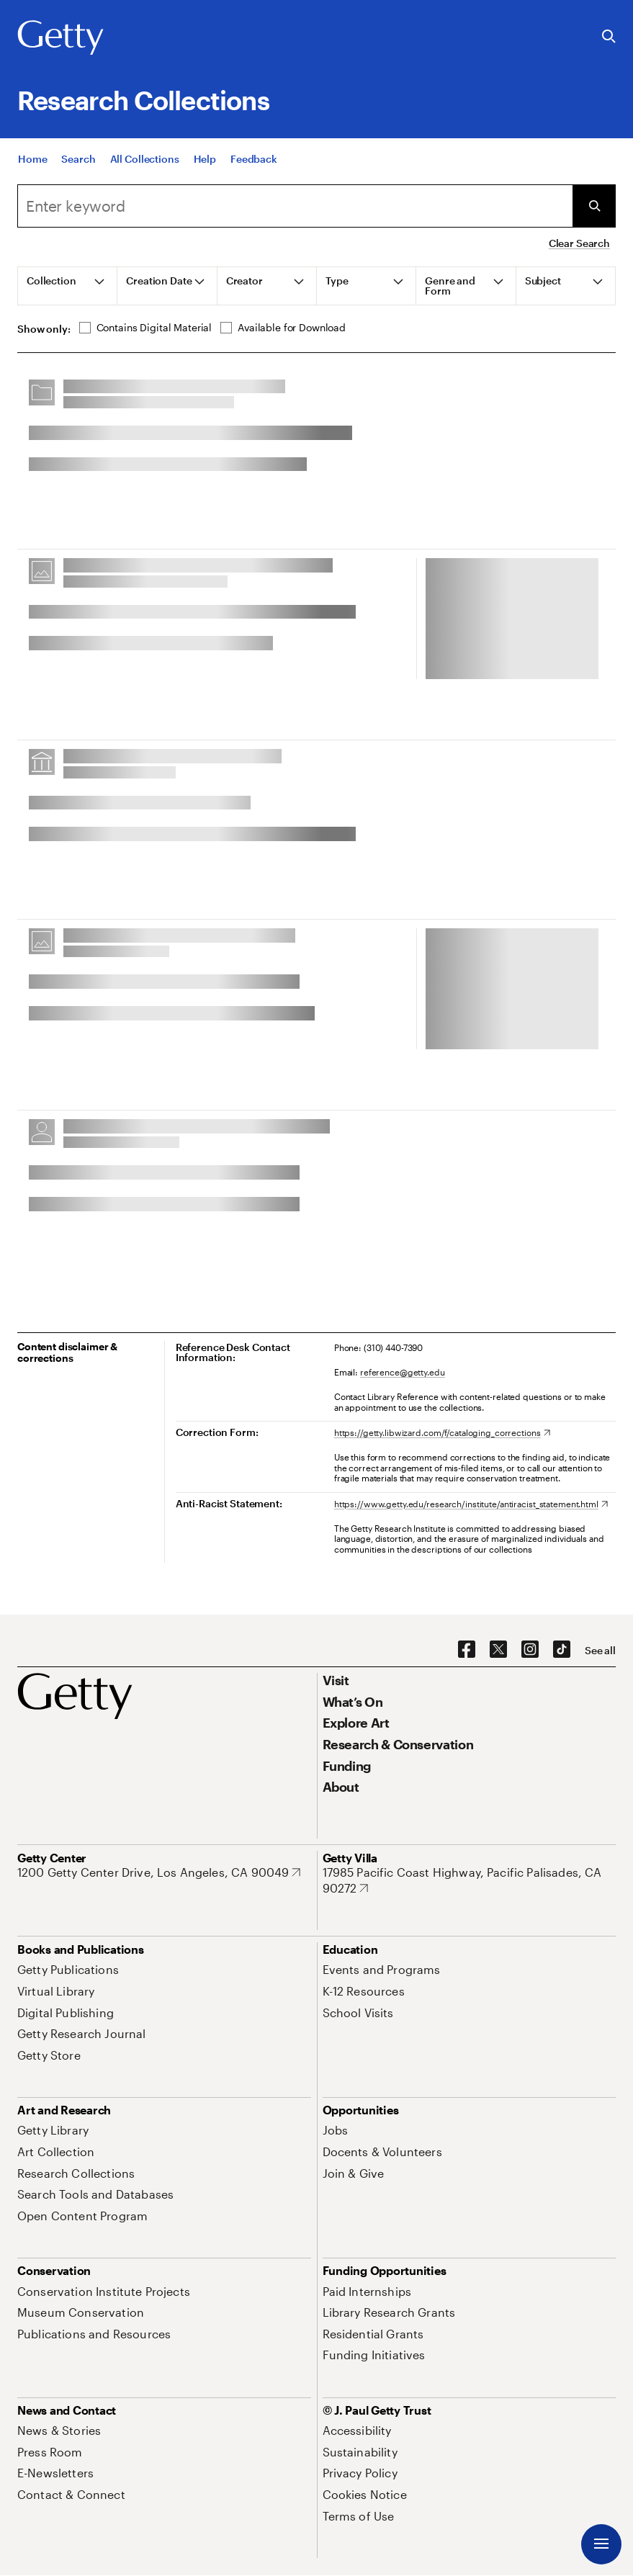 This screenshot has height=2576, width=633. What do you see at coordinates (60, 38) in the screenshot?
I see `[Getty]` at bounding box center [60, 38].